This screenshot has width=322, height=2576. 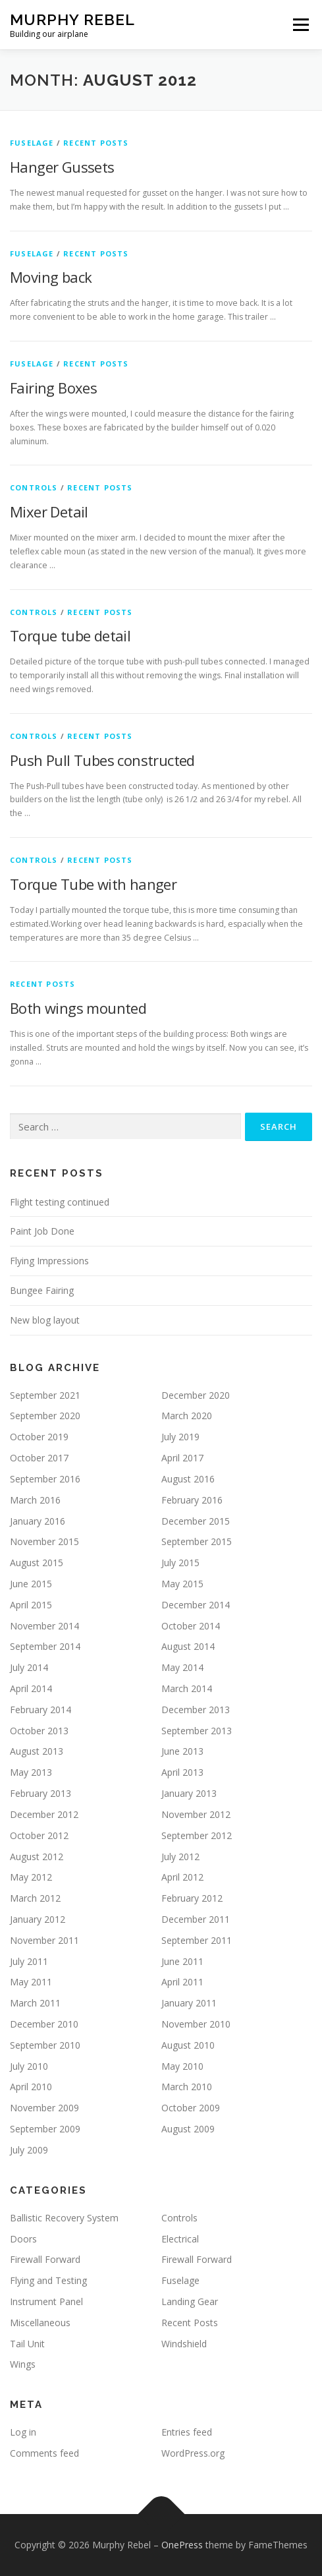 I want to click on October 2012, so click(x=39, y=1835).